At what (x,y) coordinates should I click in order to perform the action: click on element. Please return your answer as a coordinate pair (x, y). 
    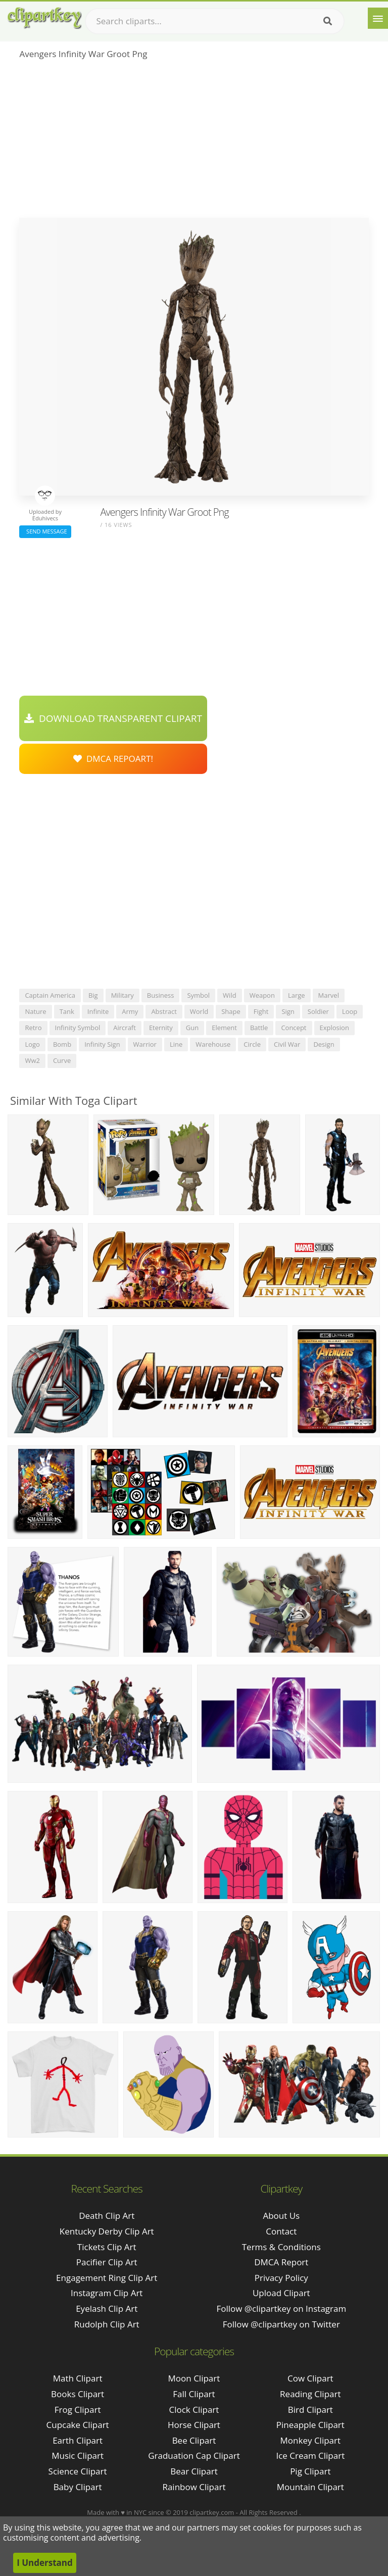
    Looking at the image, I should click on (224, 1027).